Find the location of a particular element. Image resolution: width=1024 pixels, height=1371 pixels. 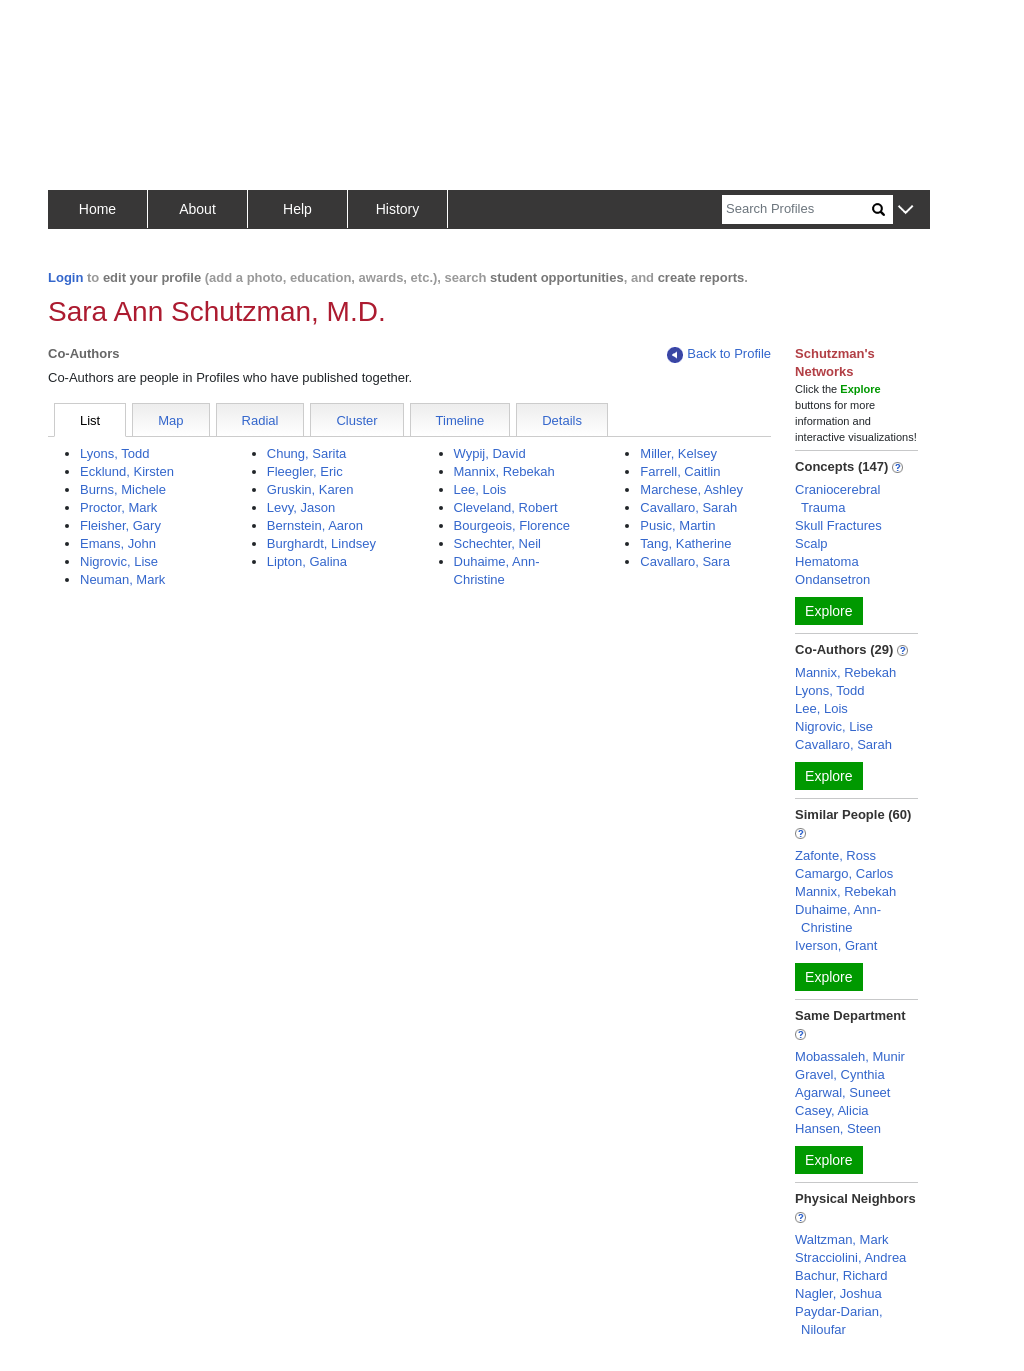

Fleegler, Eric is located at coordinates (305, 471).